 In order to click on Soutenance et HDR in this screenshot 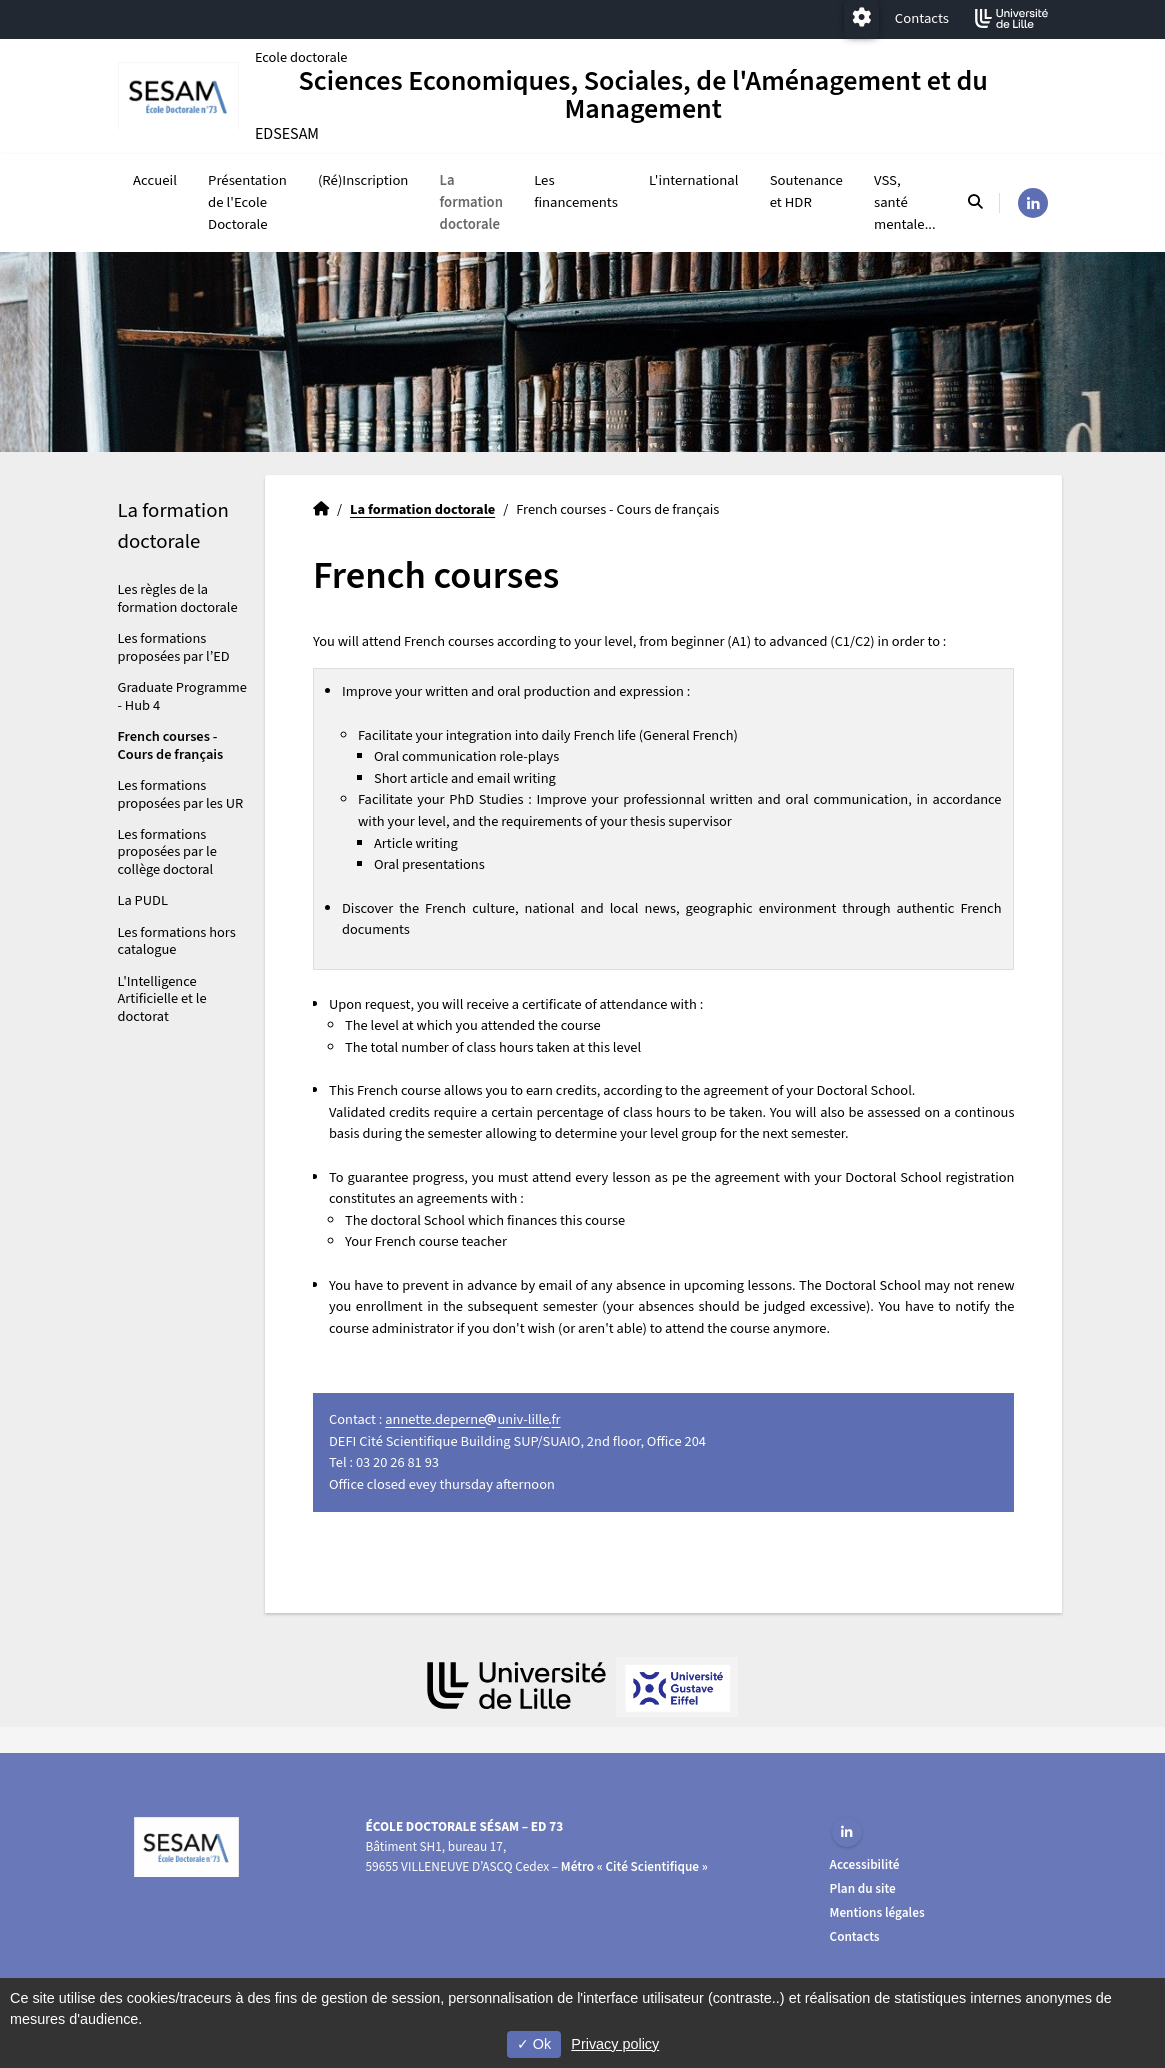, I will do `click(806, 192)`.